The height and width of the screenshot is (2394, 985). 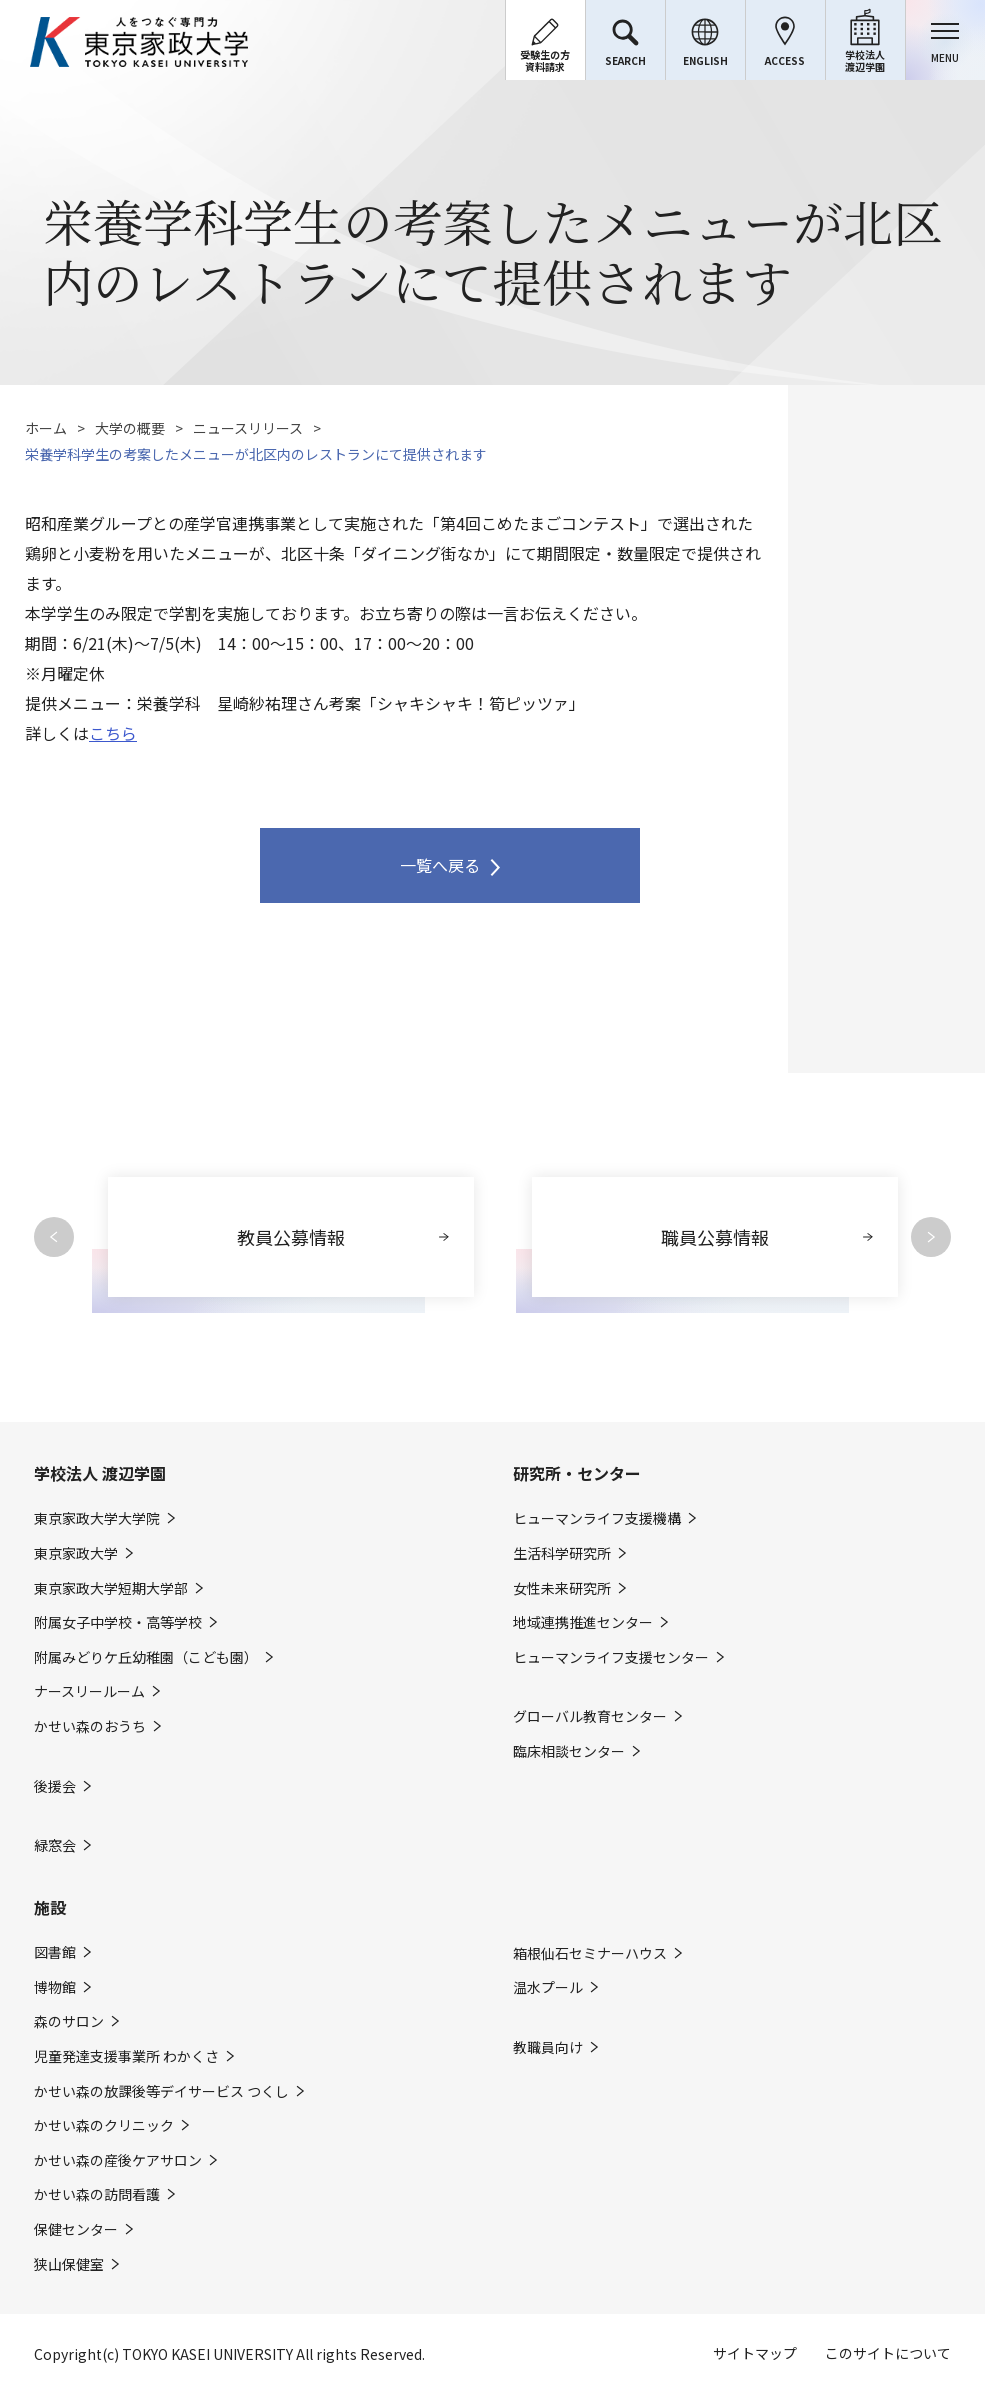 I want to click on 狭山保健室, so click(x=69, y=2264).